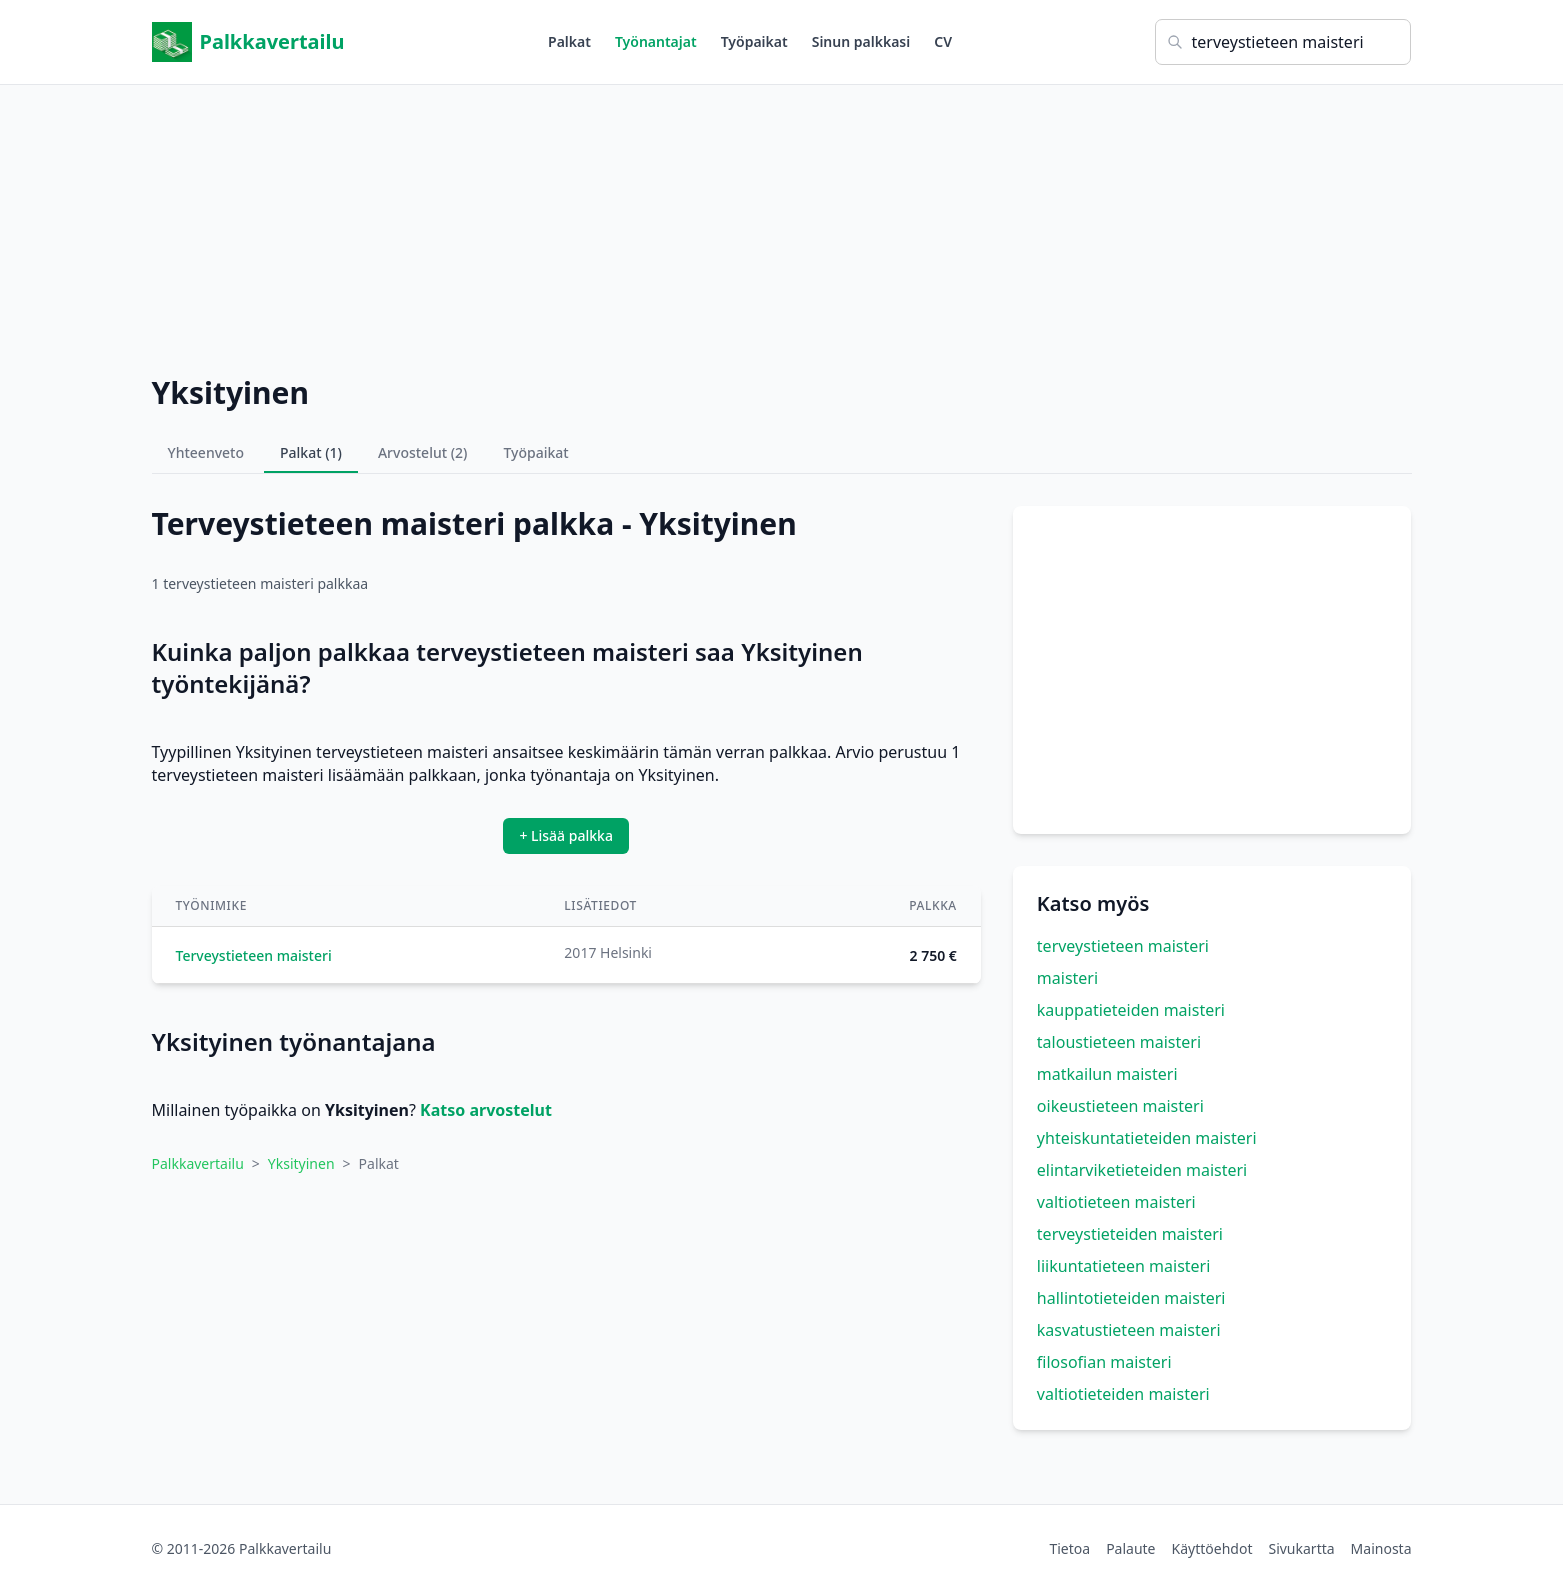 The image size is (1563, 1593). What do you see at coordinates (943, 41) in the screenshot?
I see `CV` at bounding box center [943, 41].